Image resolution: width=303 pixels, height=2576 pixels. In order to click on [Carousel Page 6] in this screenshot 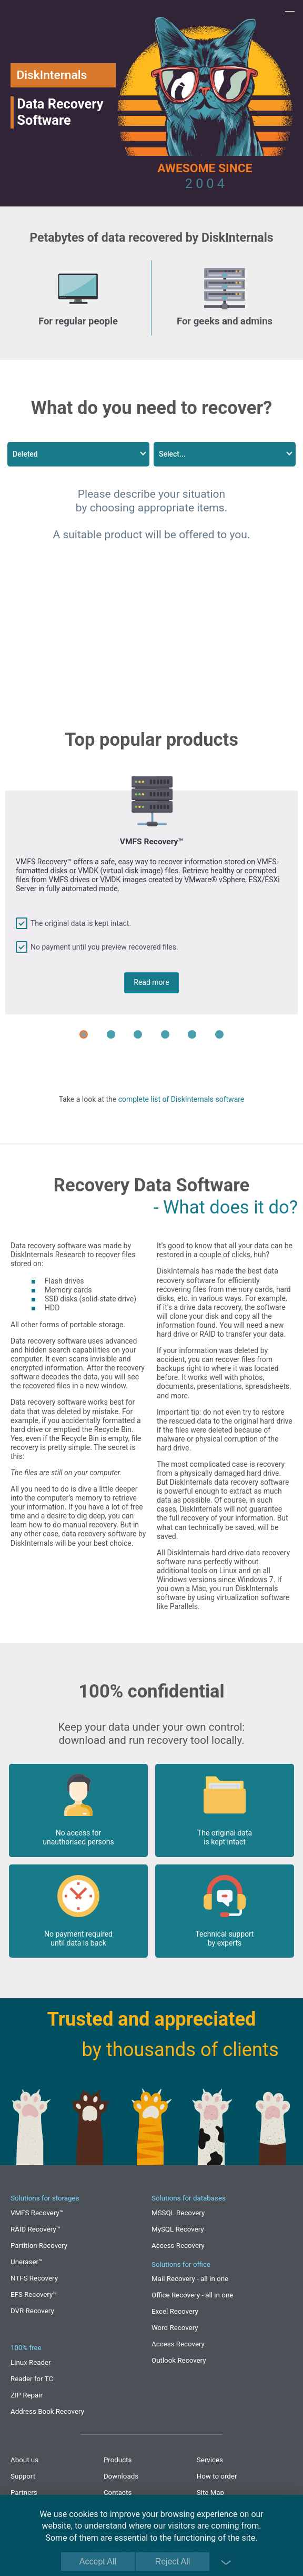, I will do `click(219, 1034)`.